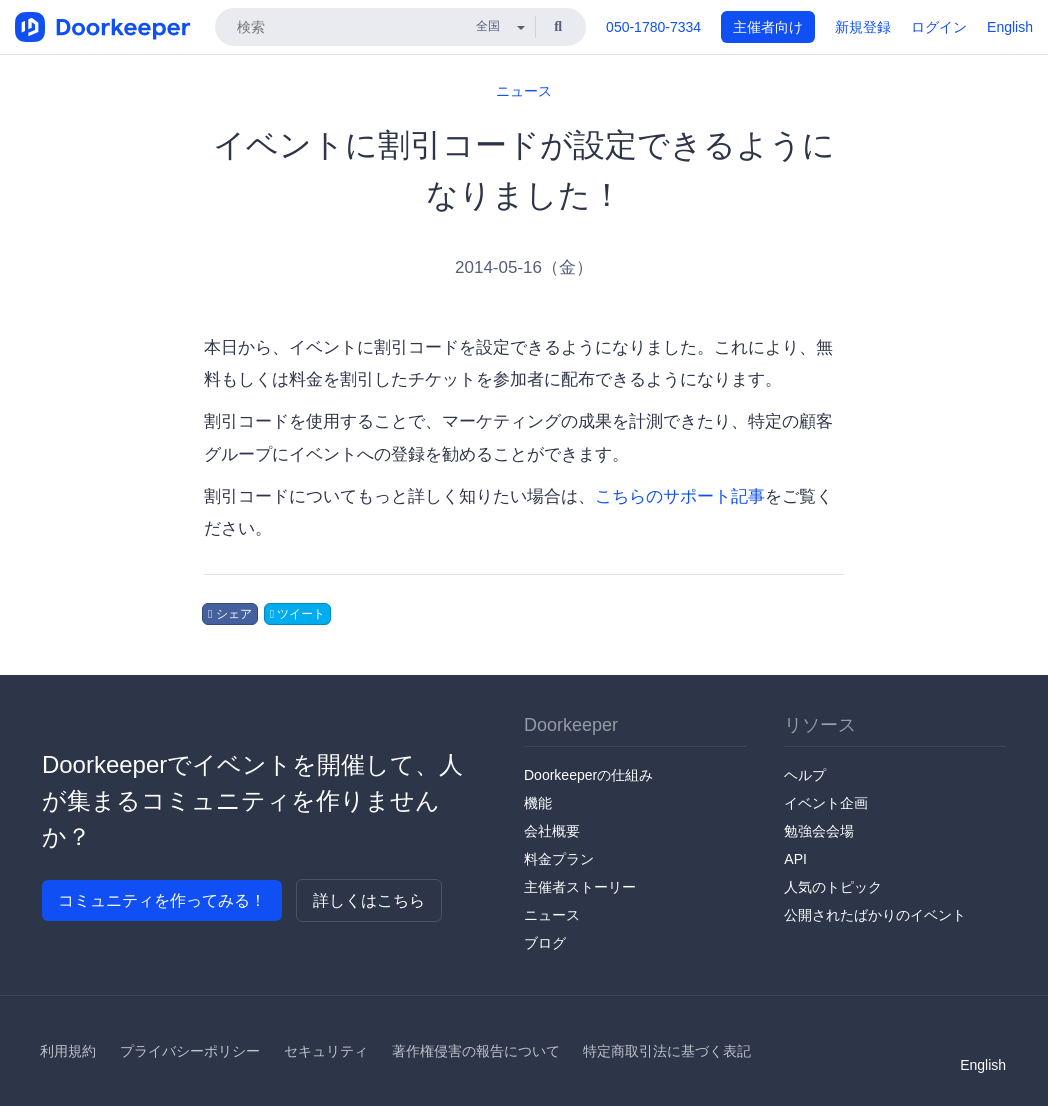 This screenshot has height=1106, width=1048. What do you see at coordinates (680, 496) in the screenshot?
I see `こちらのサポート記事` at bounding box center [680, 496].